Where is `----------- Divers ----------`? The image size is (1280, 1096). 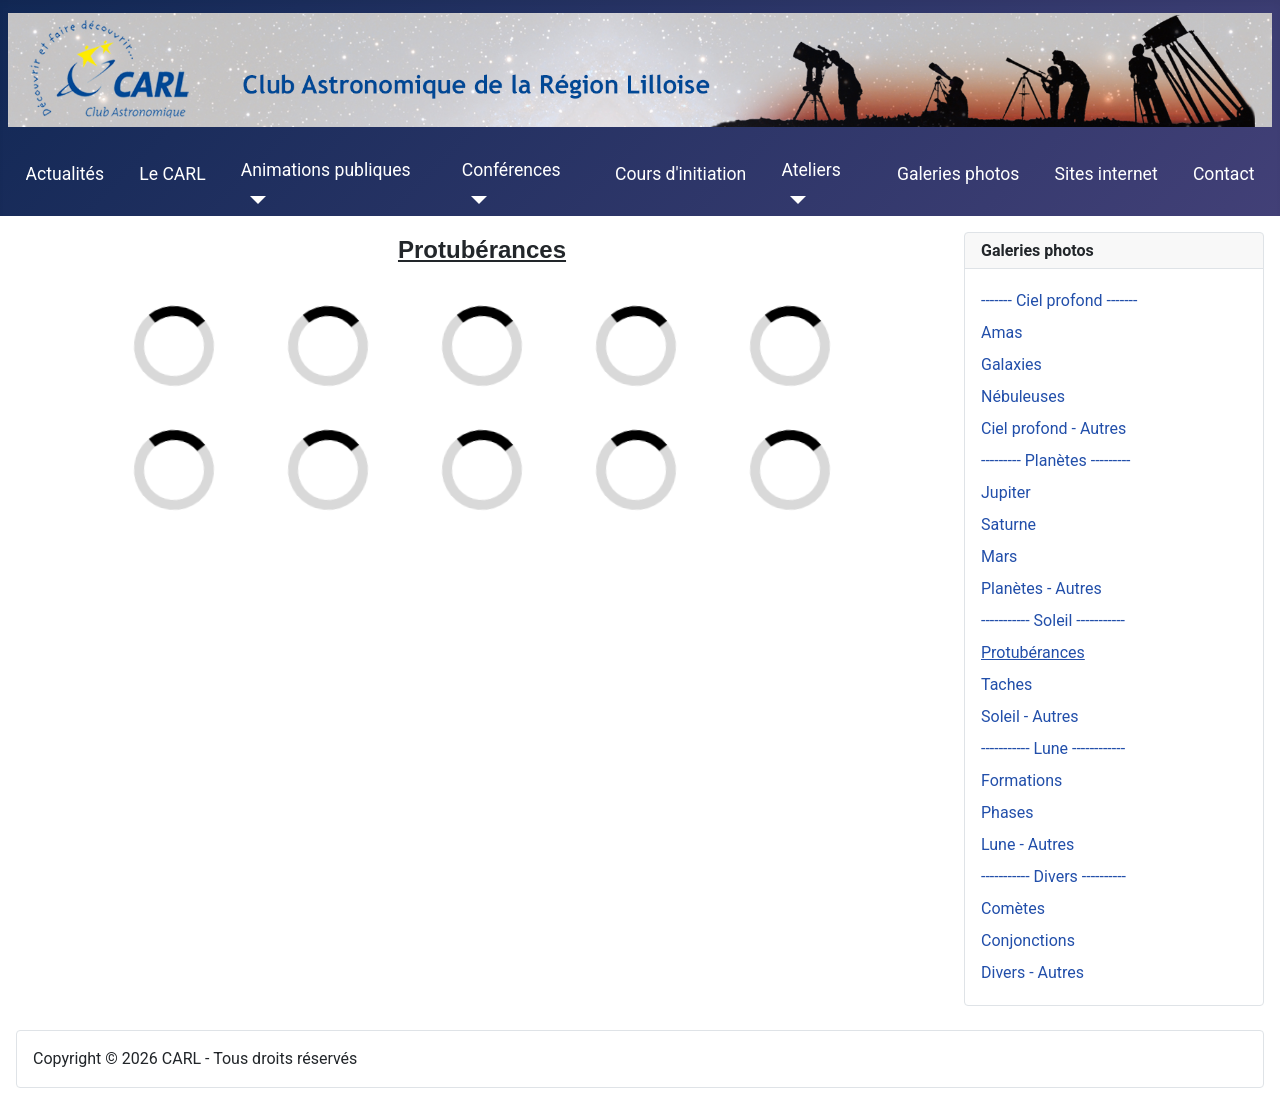
----------- Divers ---------- is located at coordinates (1053, 876).